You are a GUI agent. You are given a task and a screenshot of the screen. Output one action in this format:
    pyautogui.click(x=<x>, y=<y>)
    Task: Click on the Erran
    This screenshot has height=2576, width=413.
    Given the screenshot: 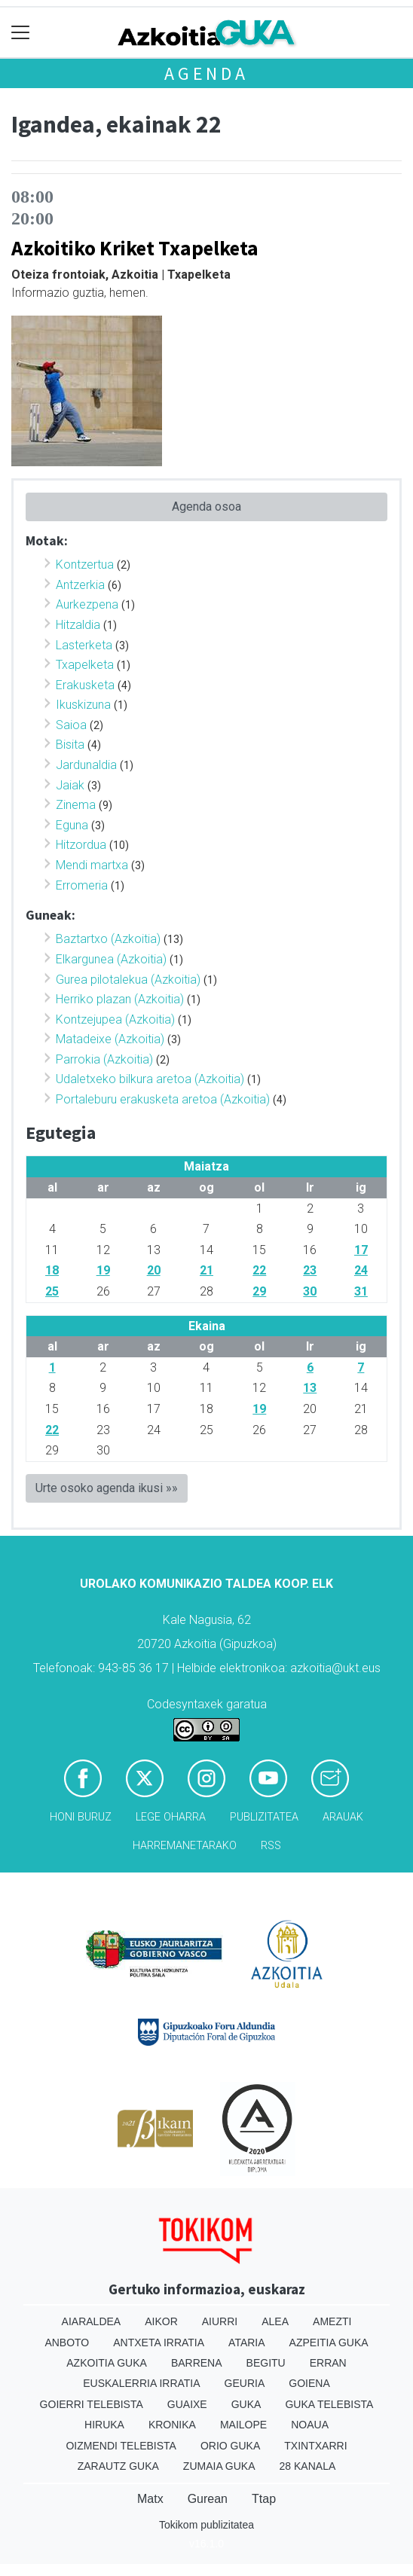 What is the action you would take?
    pyautogui.click(x=328, y=2363)
    